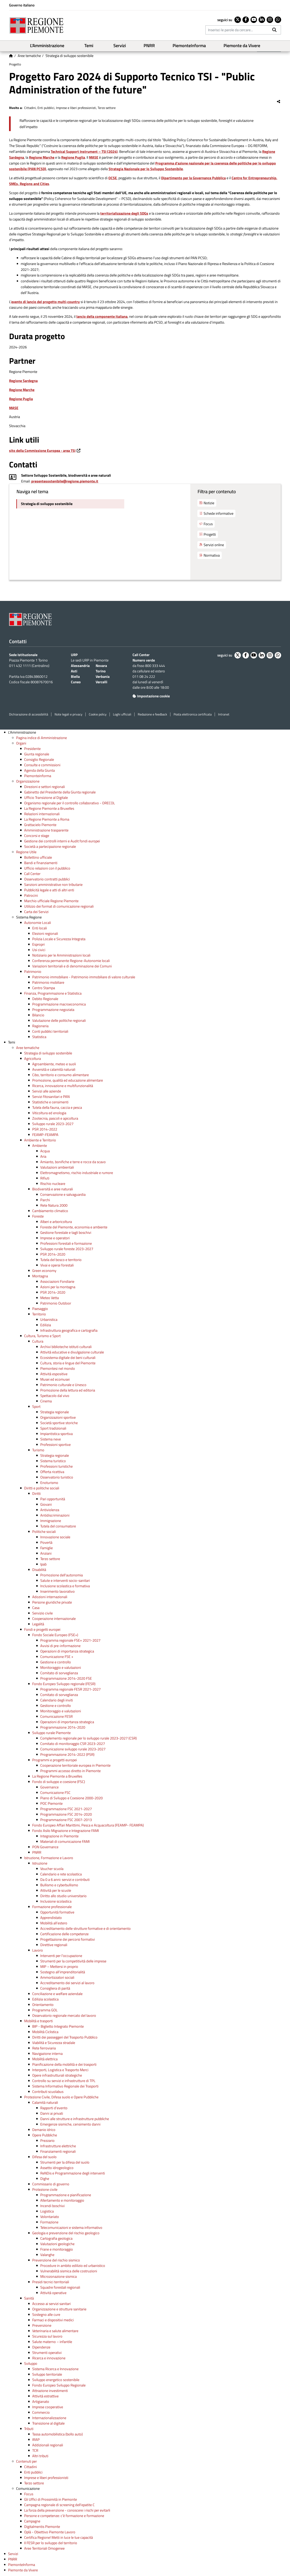 The height and width of the screenshot is (2576, 290). I want to click on Controllo su servizi e infrastrutture di TPL, so click(63, 2080).